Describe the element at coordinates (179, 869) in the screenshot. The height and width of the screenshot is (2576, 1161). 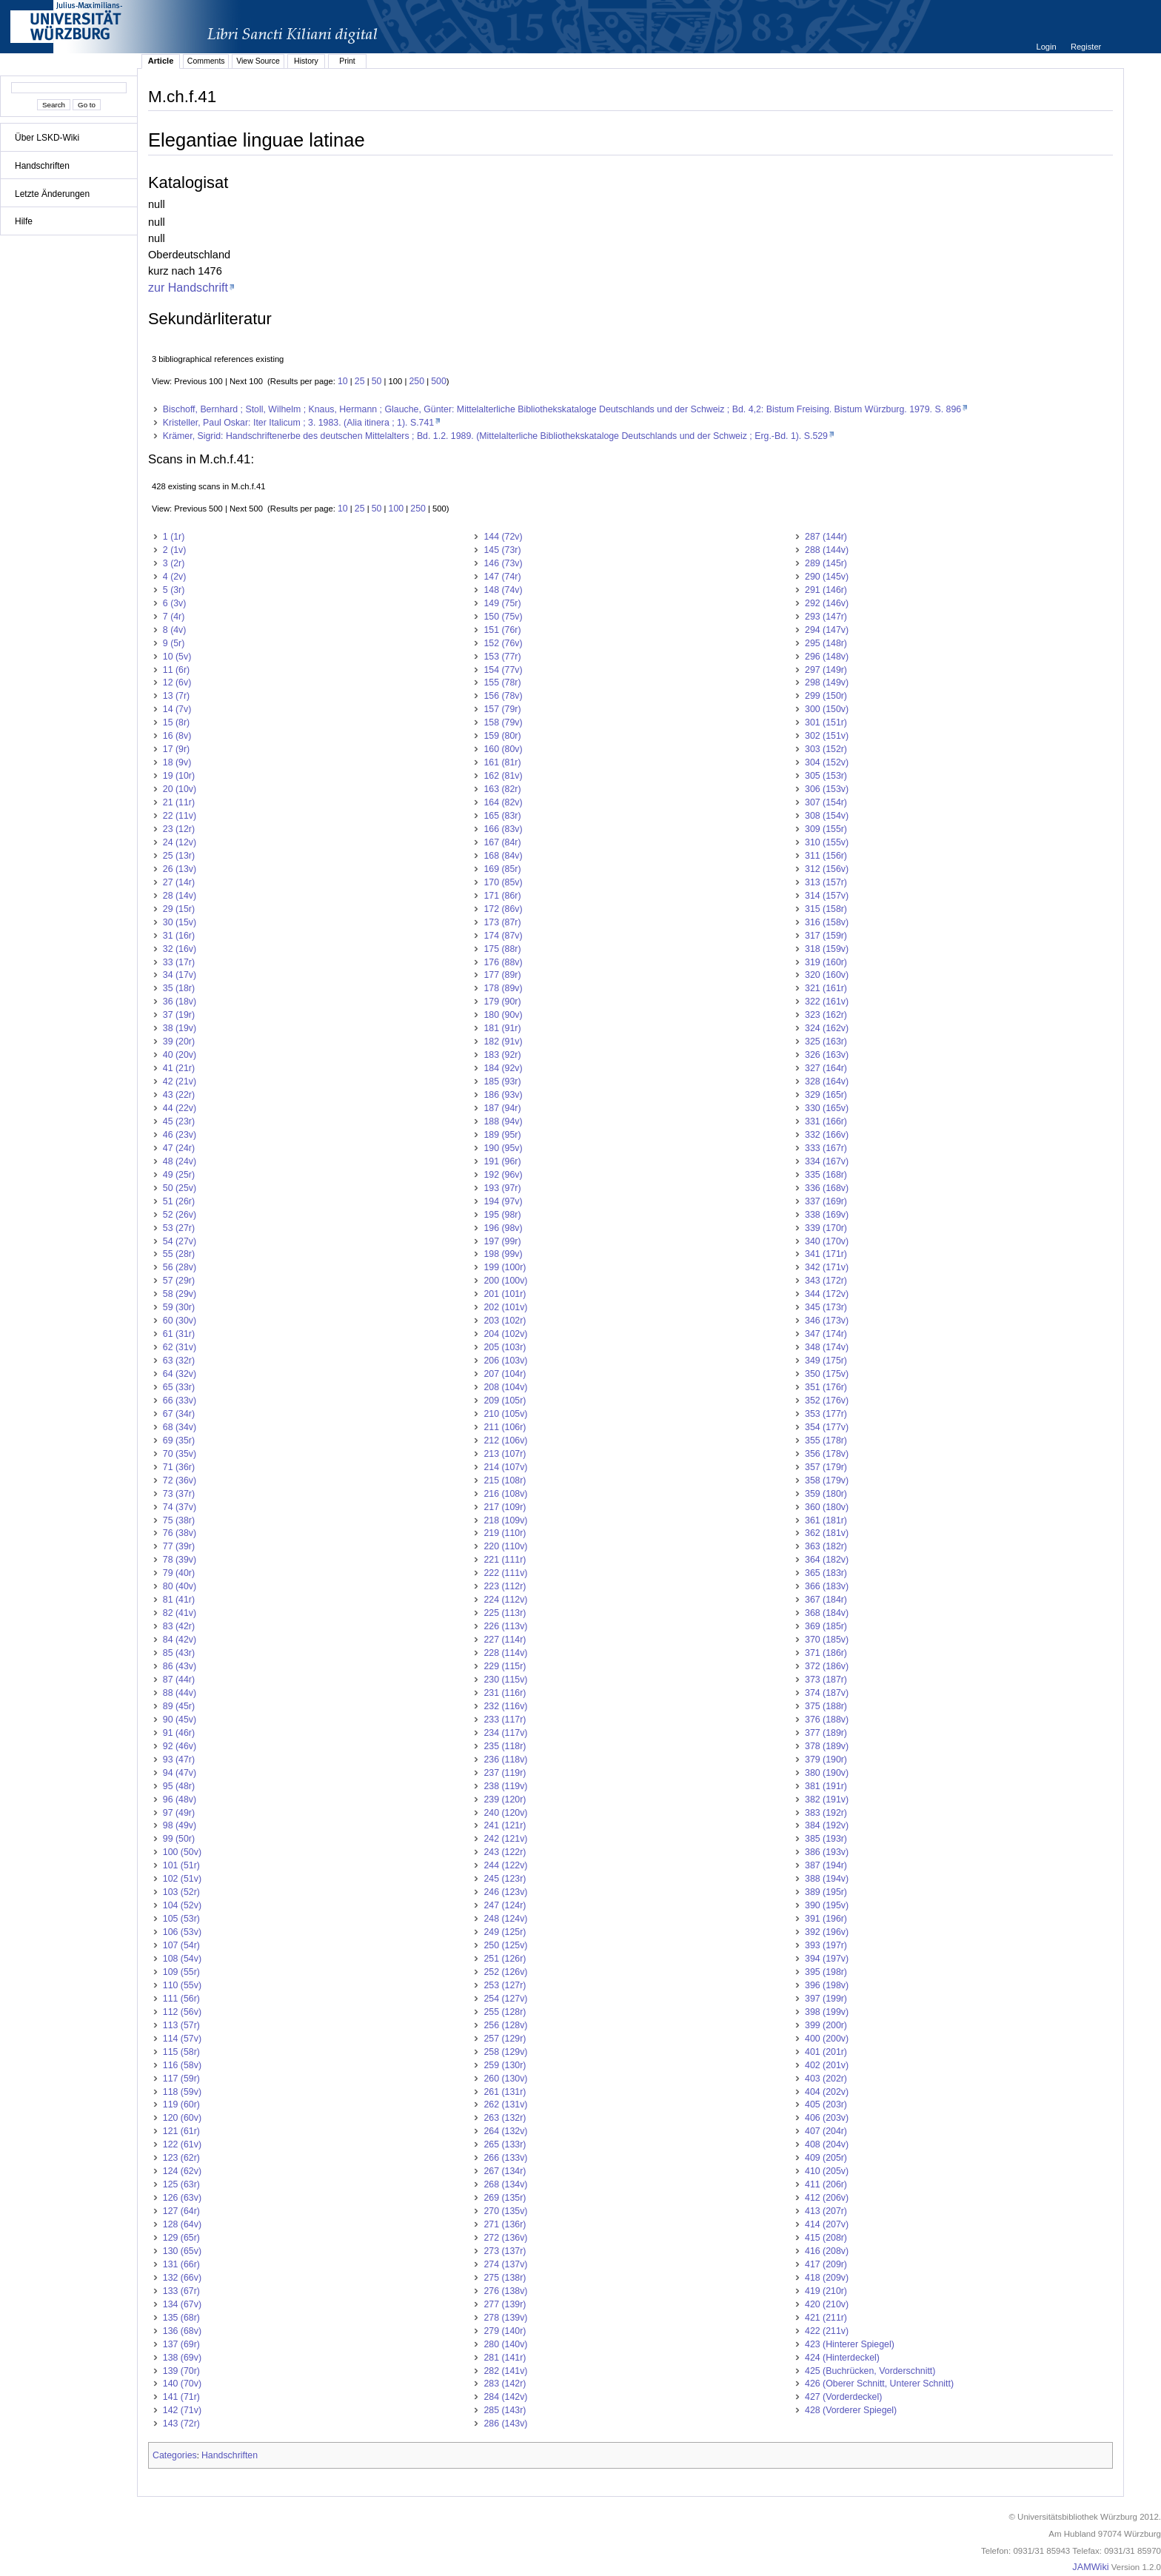
I see `26 (13v)` at that location.